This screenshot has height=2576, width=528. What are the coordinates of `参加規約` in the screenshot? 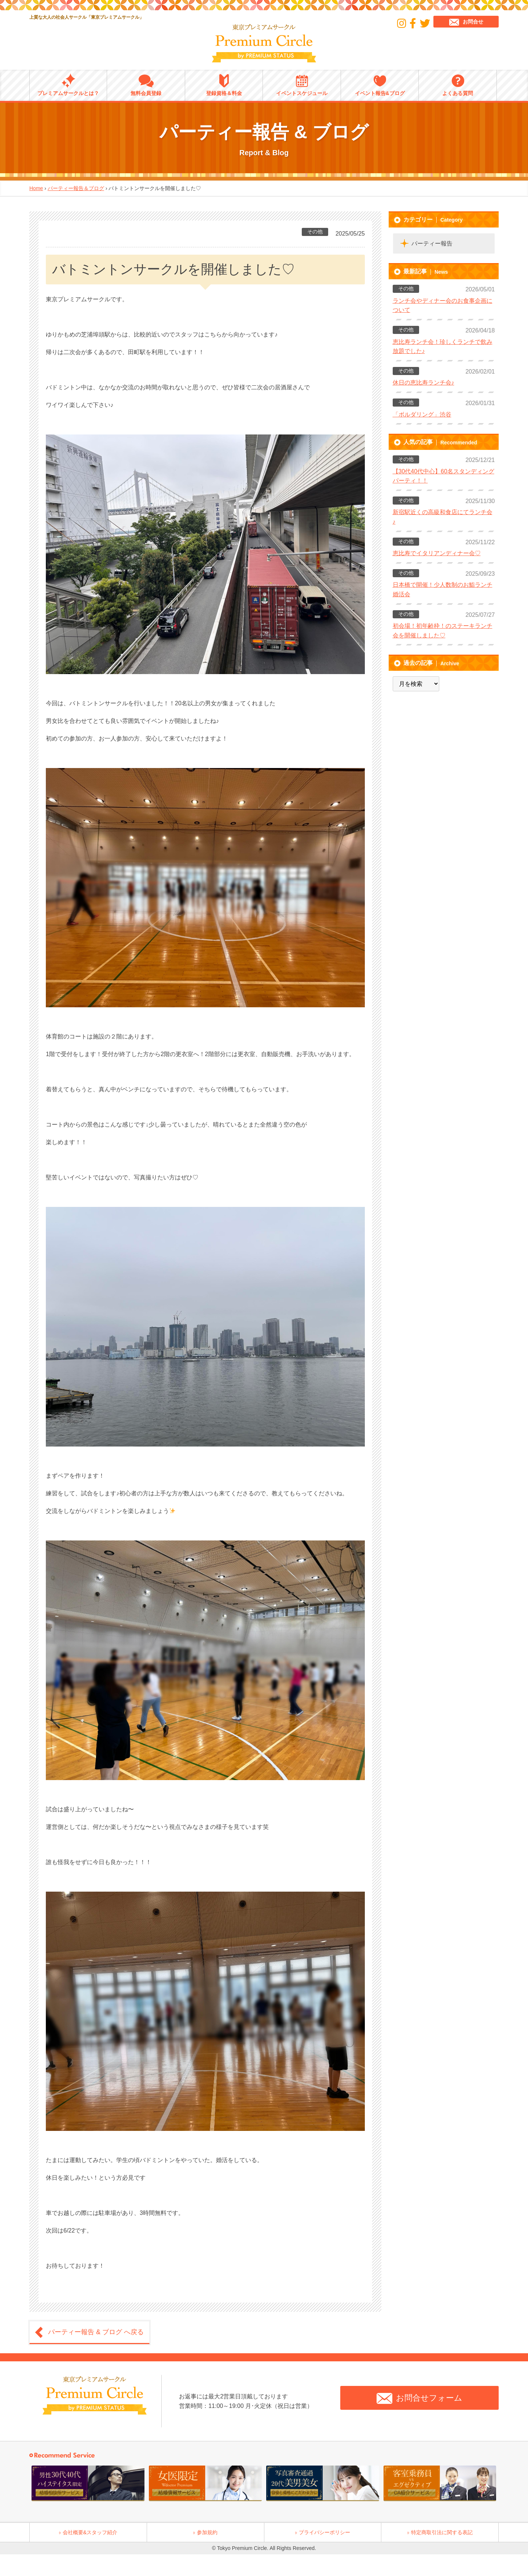 It's located at (207, 2532).